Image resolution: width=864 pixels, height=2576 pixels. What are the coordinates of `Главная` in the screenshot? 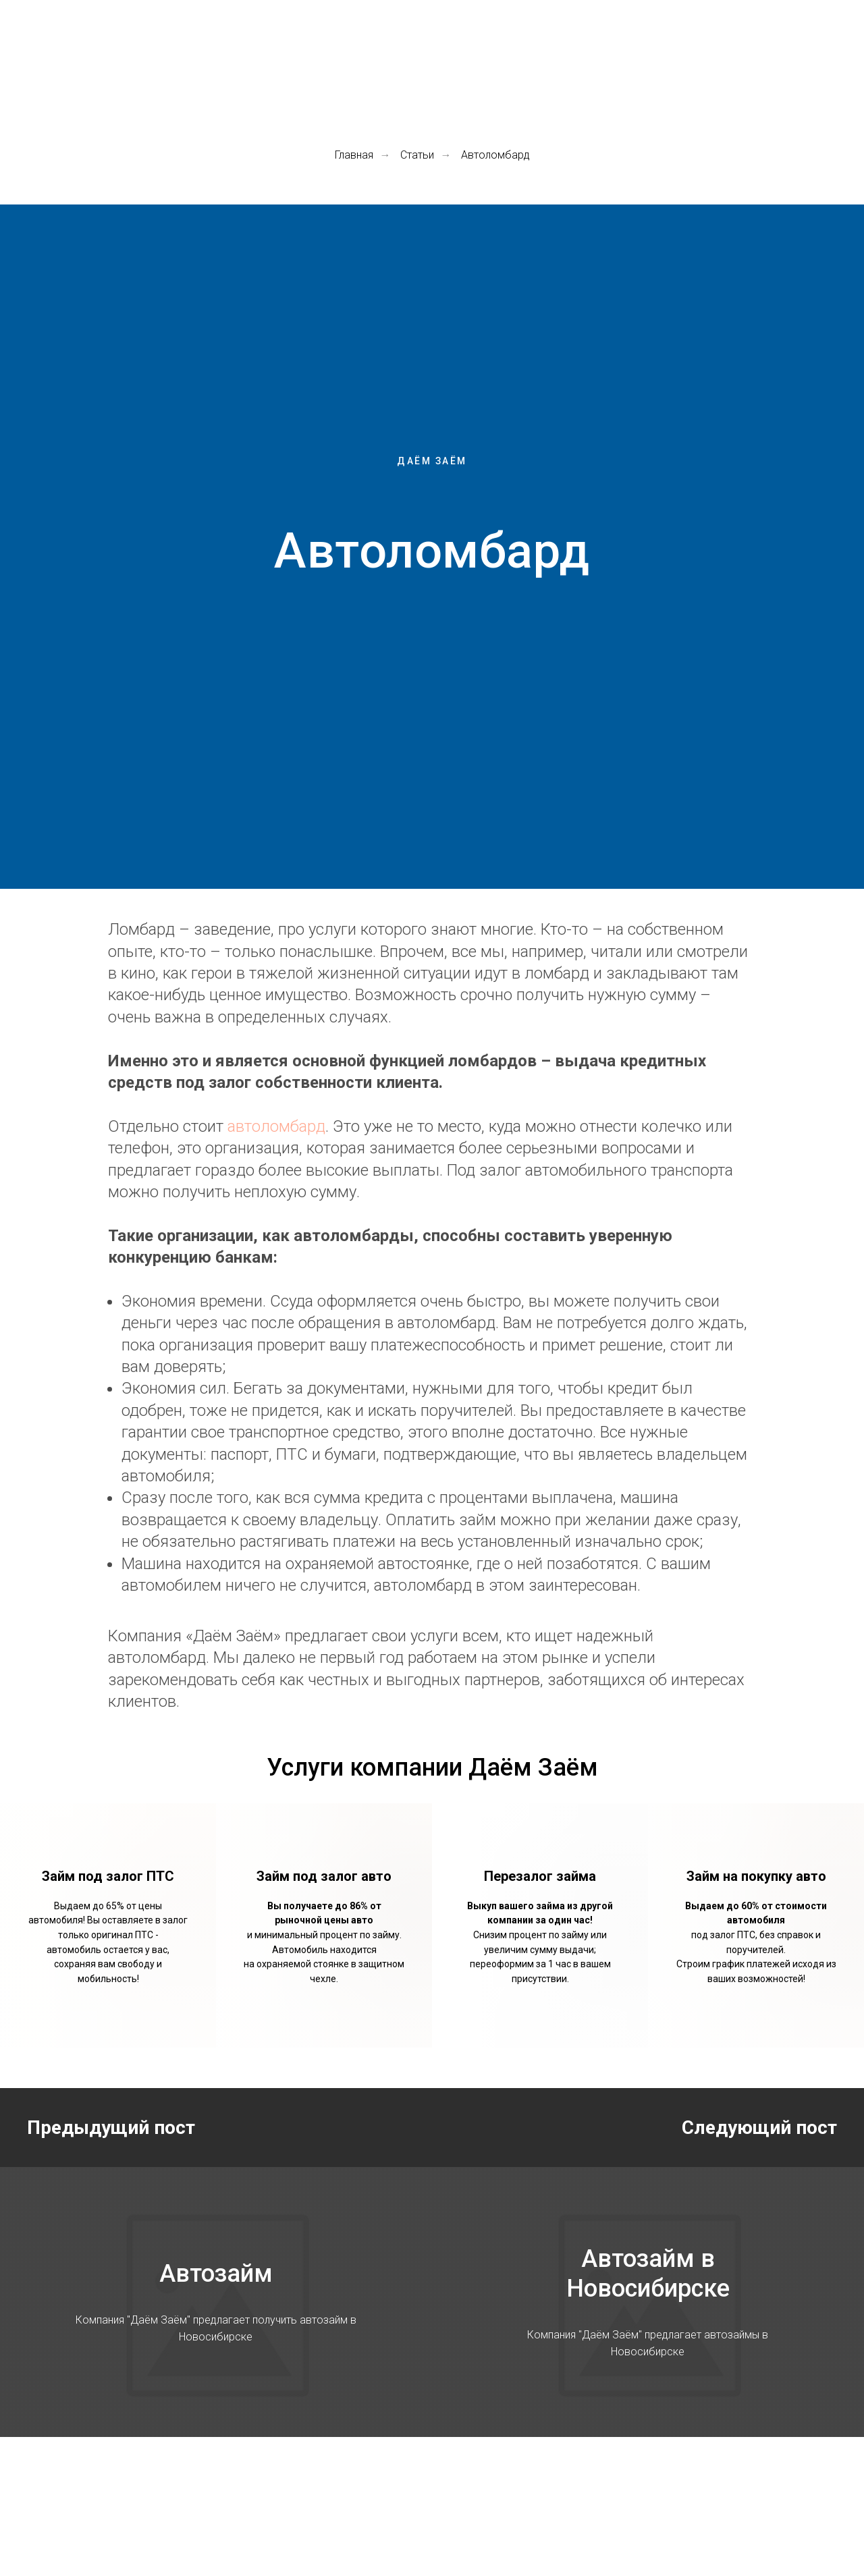 It's located at (354, 154).